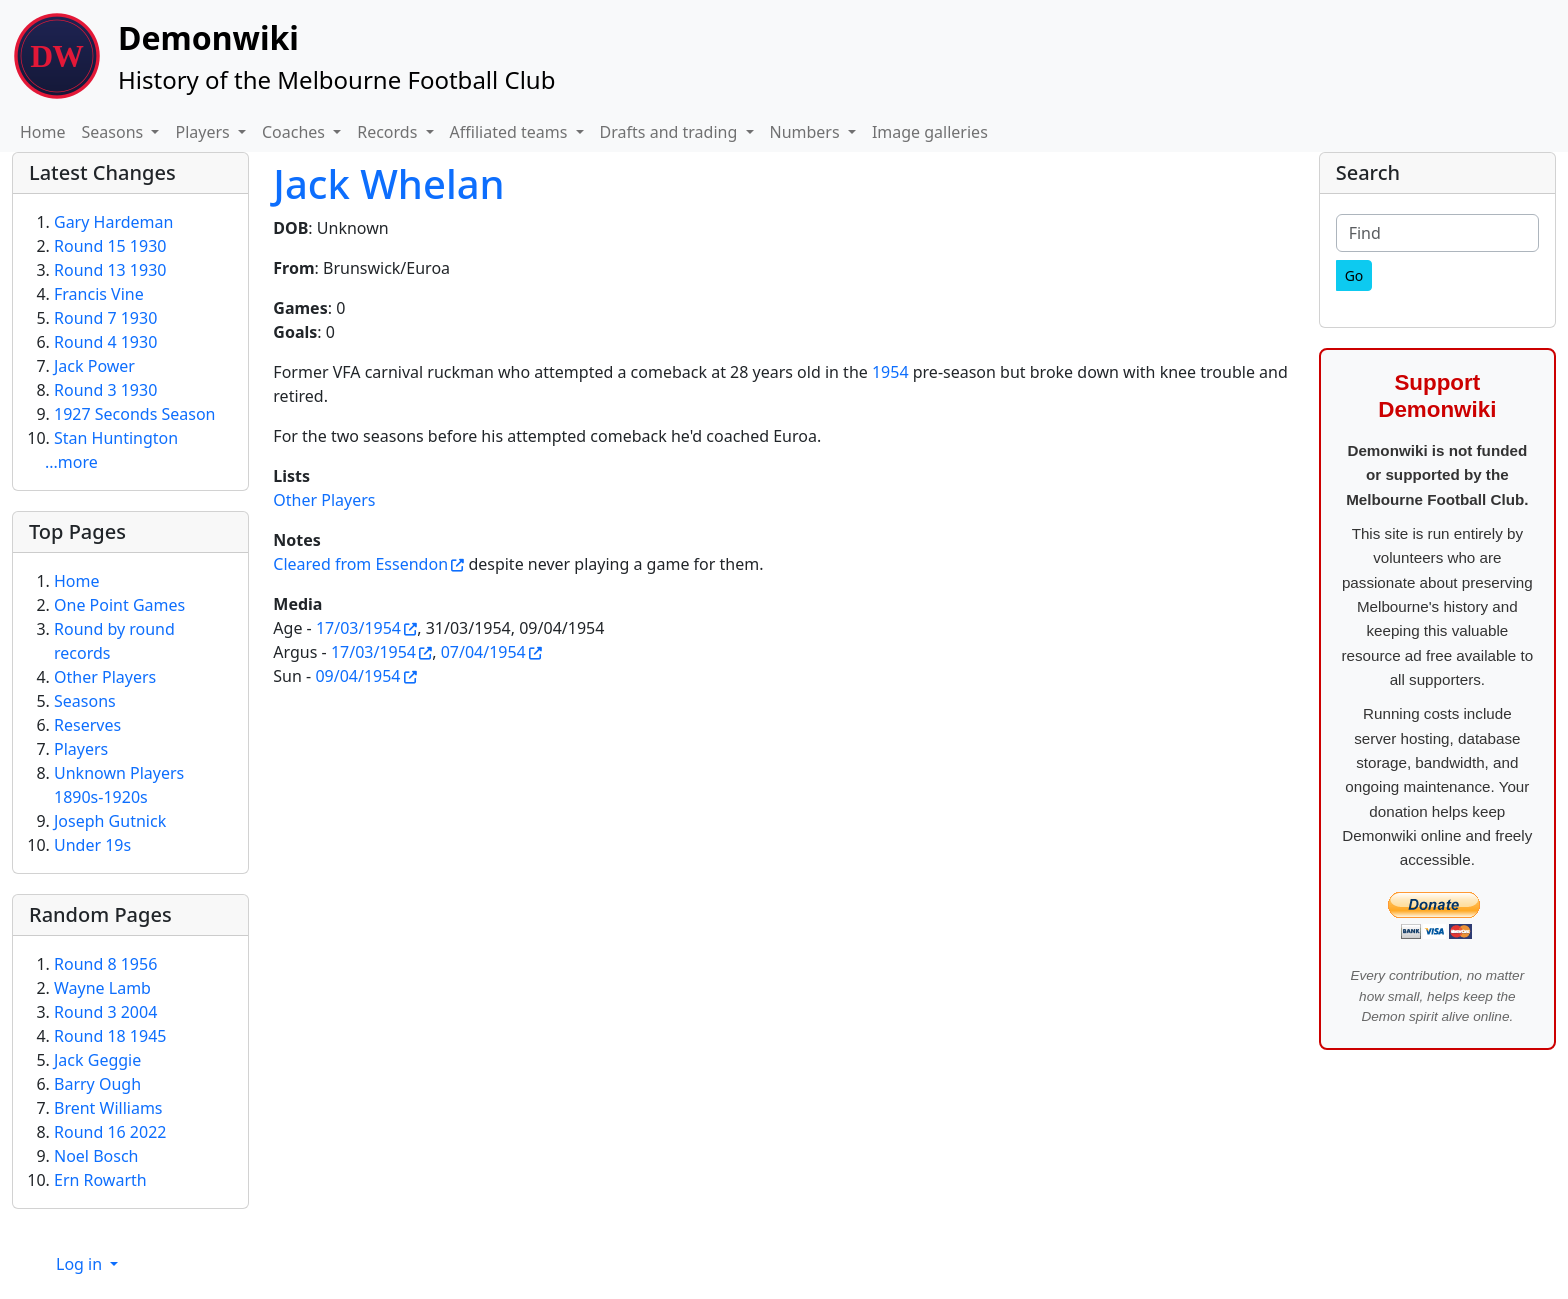  Describe the element at coordinates (97, 1060) in the screenshot. I see `Jack Geggie` at that location.